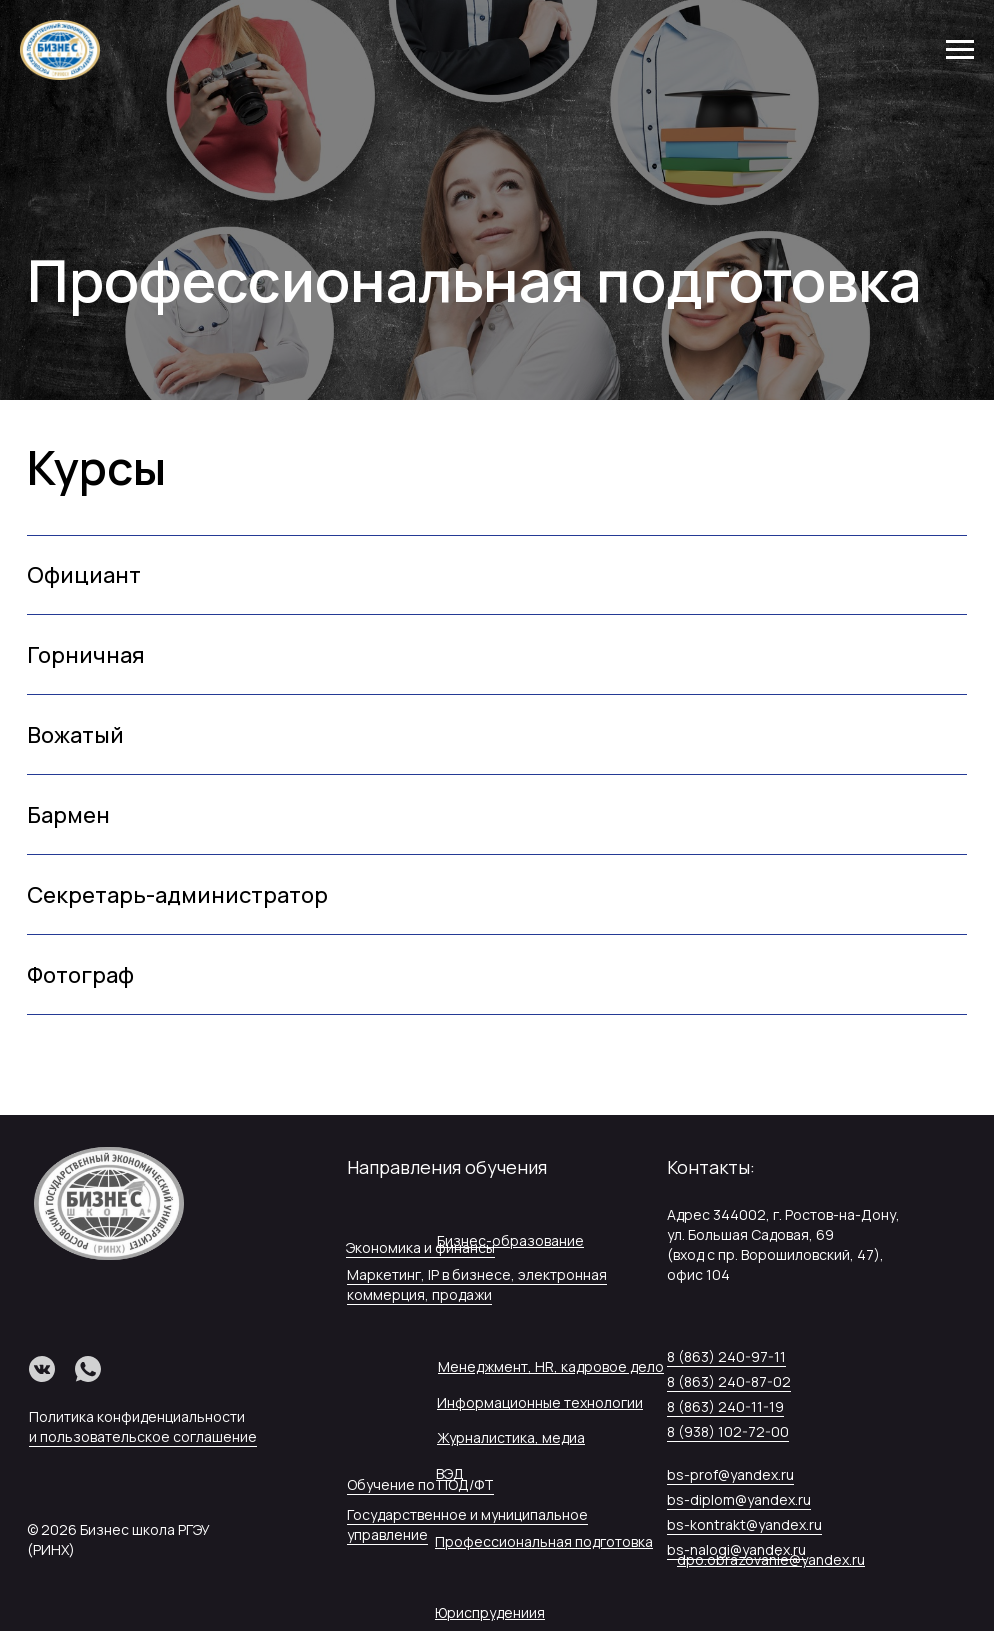 The height and width of the screenshot is (1631, 994). What do you see at coordinates (143, 1436) in the screenshot?
I see `и пользовательское соглашение` at bounding box center [143, 1436].